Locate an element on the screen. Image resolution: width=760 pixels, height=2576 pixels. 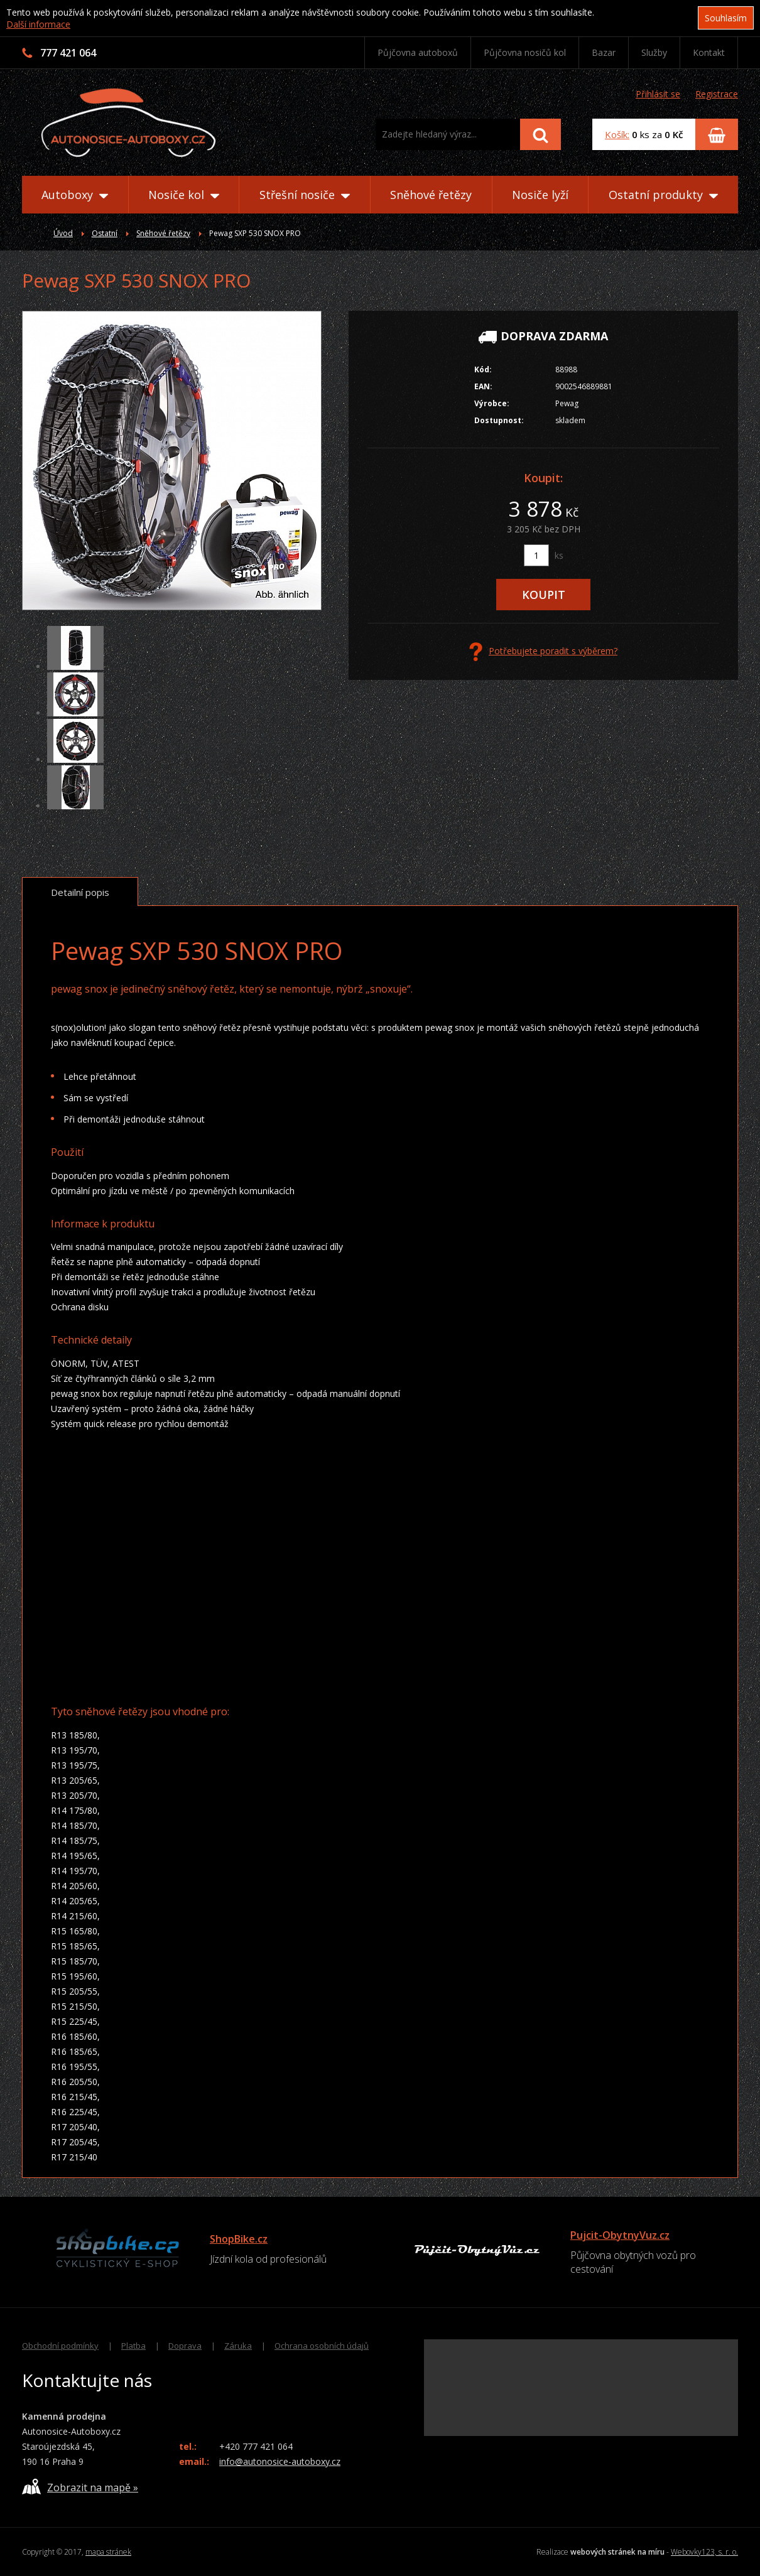
Souhlasím is located at coordinates (726, 18).